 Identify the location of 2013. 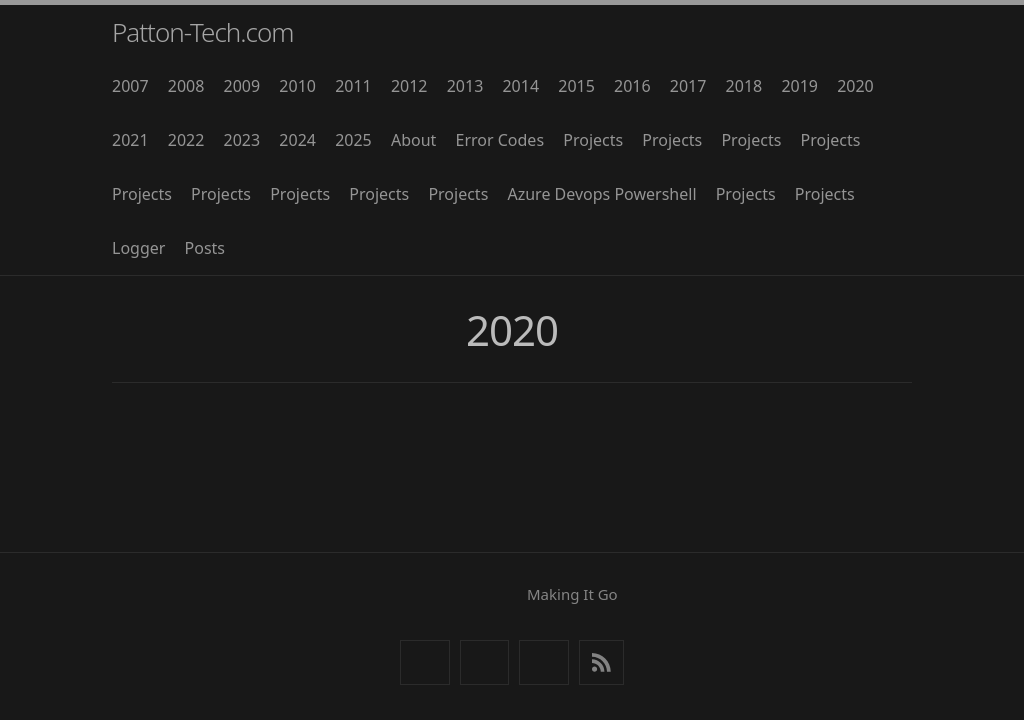
(465, 86).